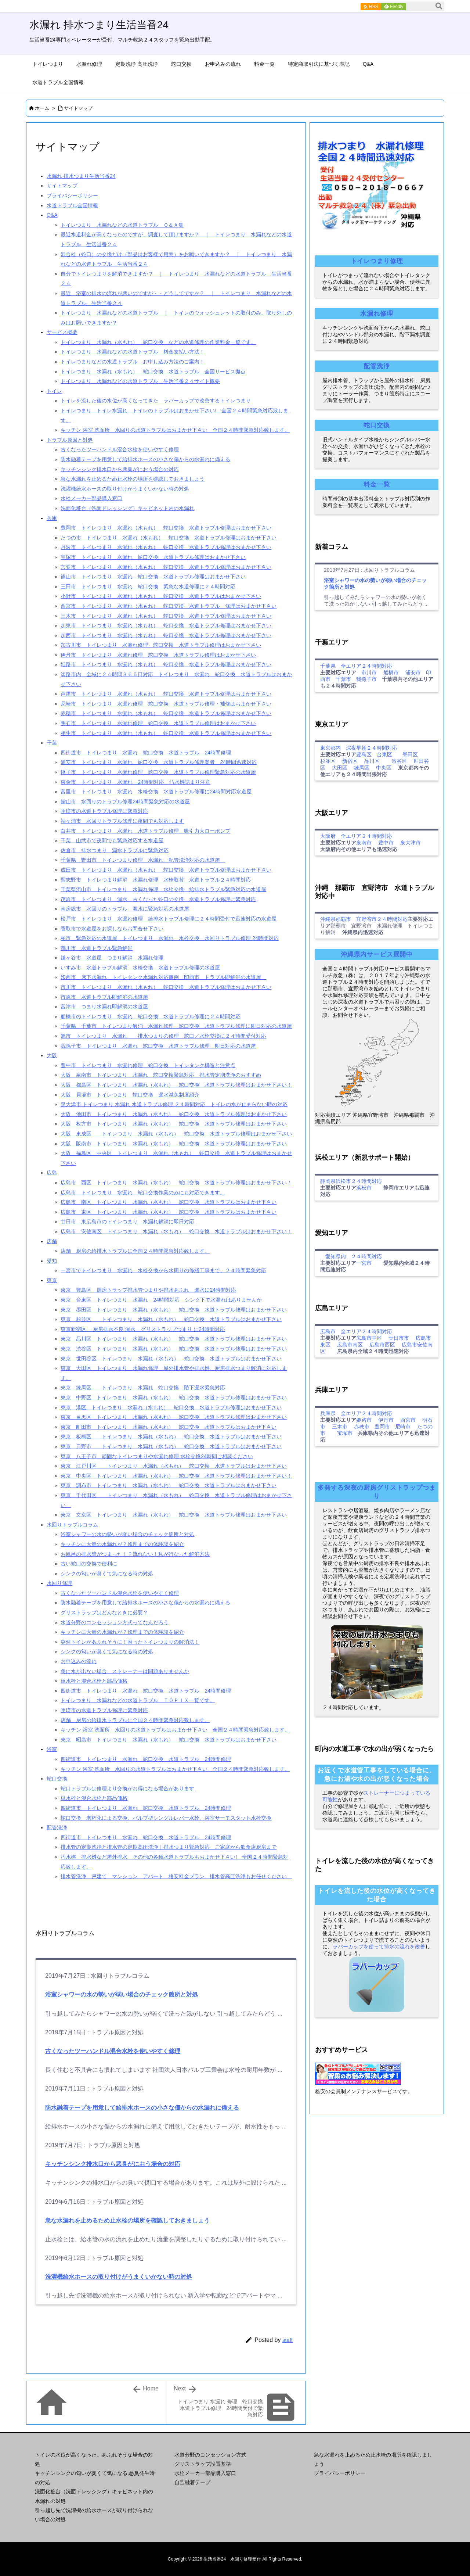 The image size is (470, 2576). What do you see at coordinates (158, 655) in the screenshot?
I see `伊丹市 トイレつまり 水漏れ修理 蛇口交換 水道トラブル修理はおまかせ下さい` at bounding box center [158, 655].